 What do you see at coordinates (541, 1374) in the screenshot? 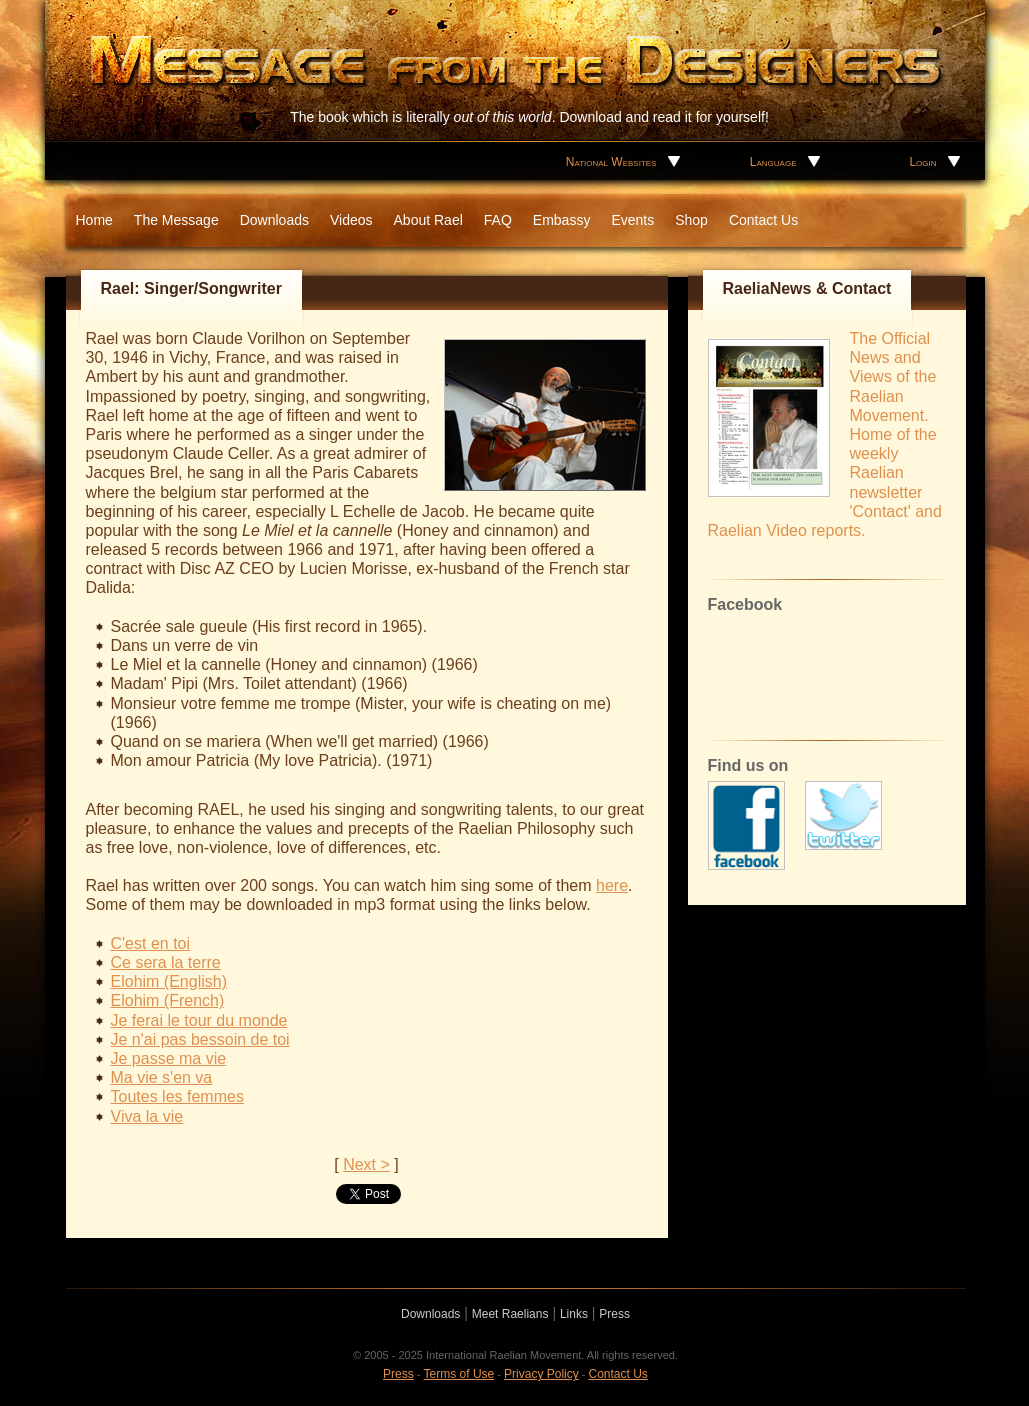
I see `Privacy Policy` at bounding box center [541, 1374].